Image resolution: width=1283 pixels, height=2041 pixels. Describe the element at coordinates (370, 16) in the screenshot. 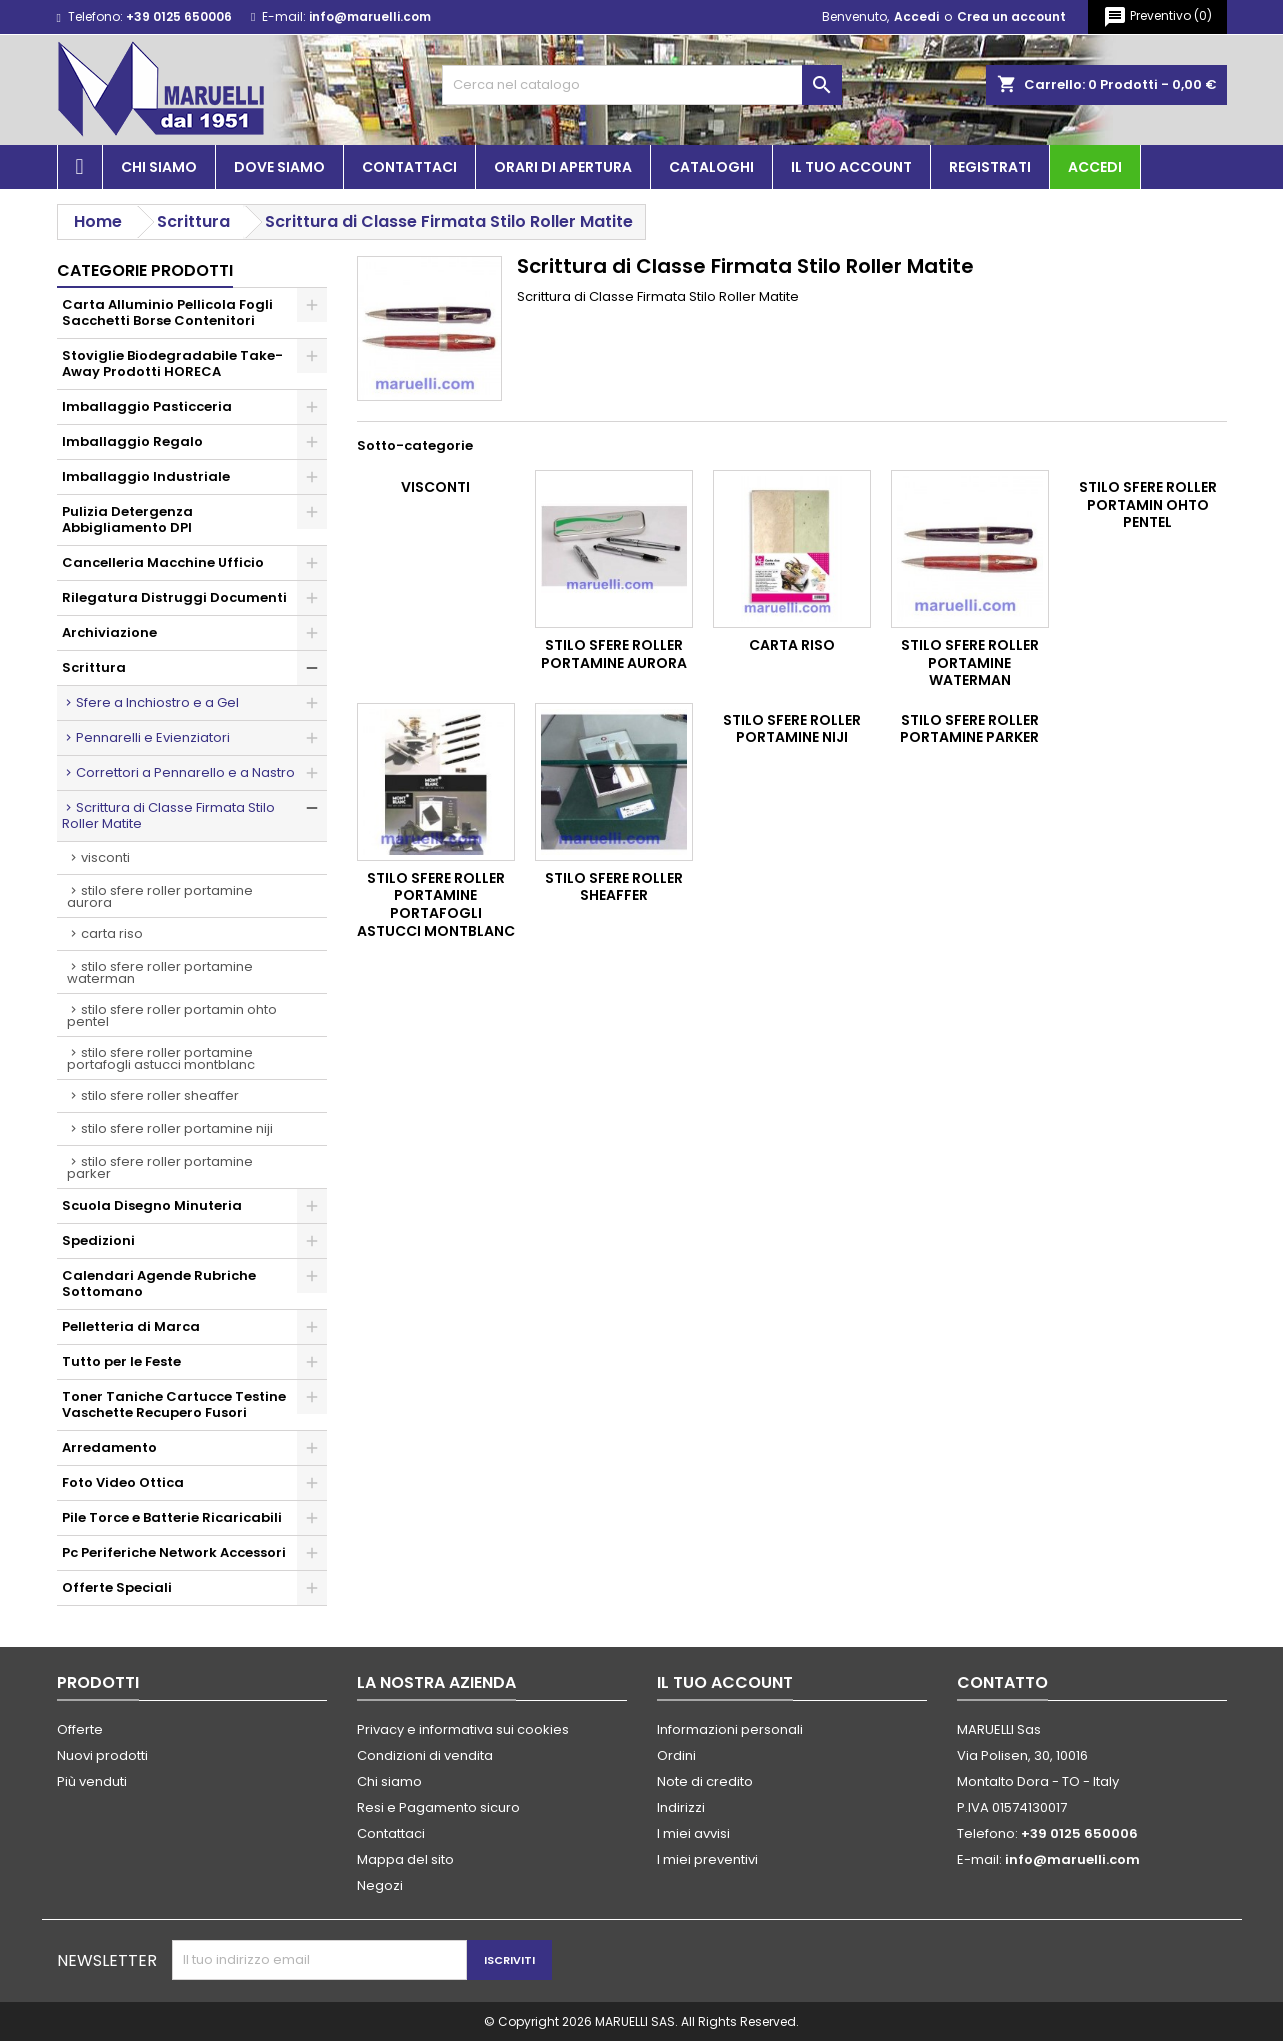

I see `info@maruelli.com` at that location.